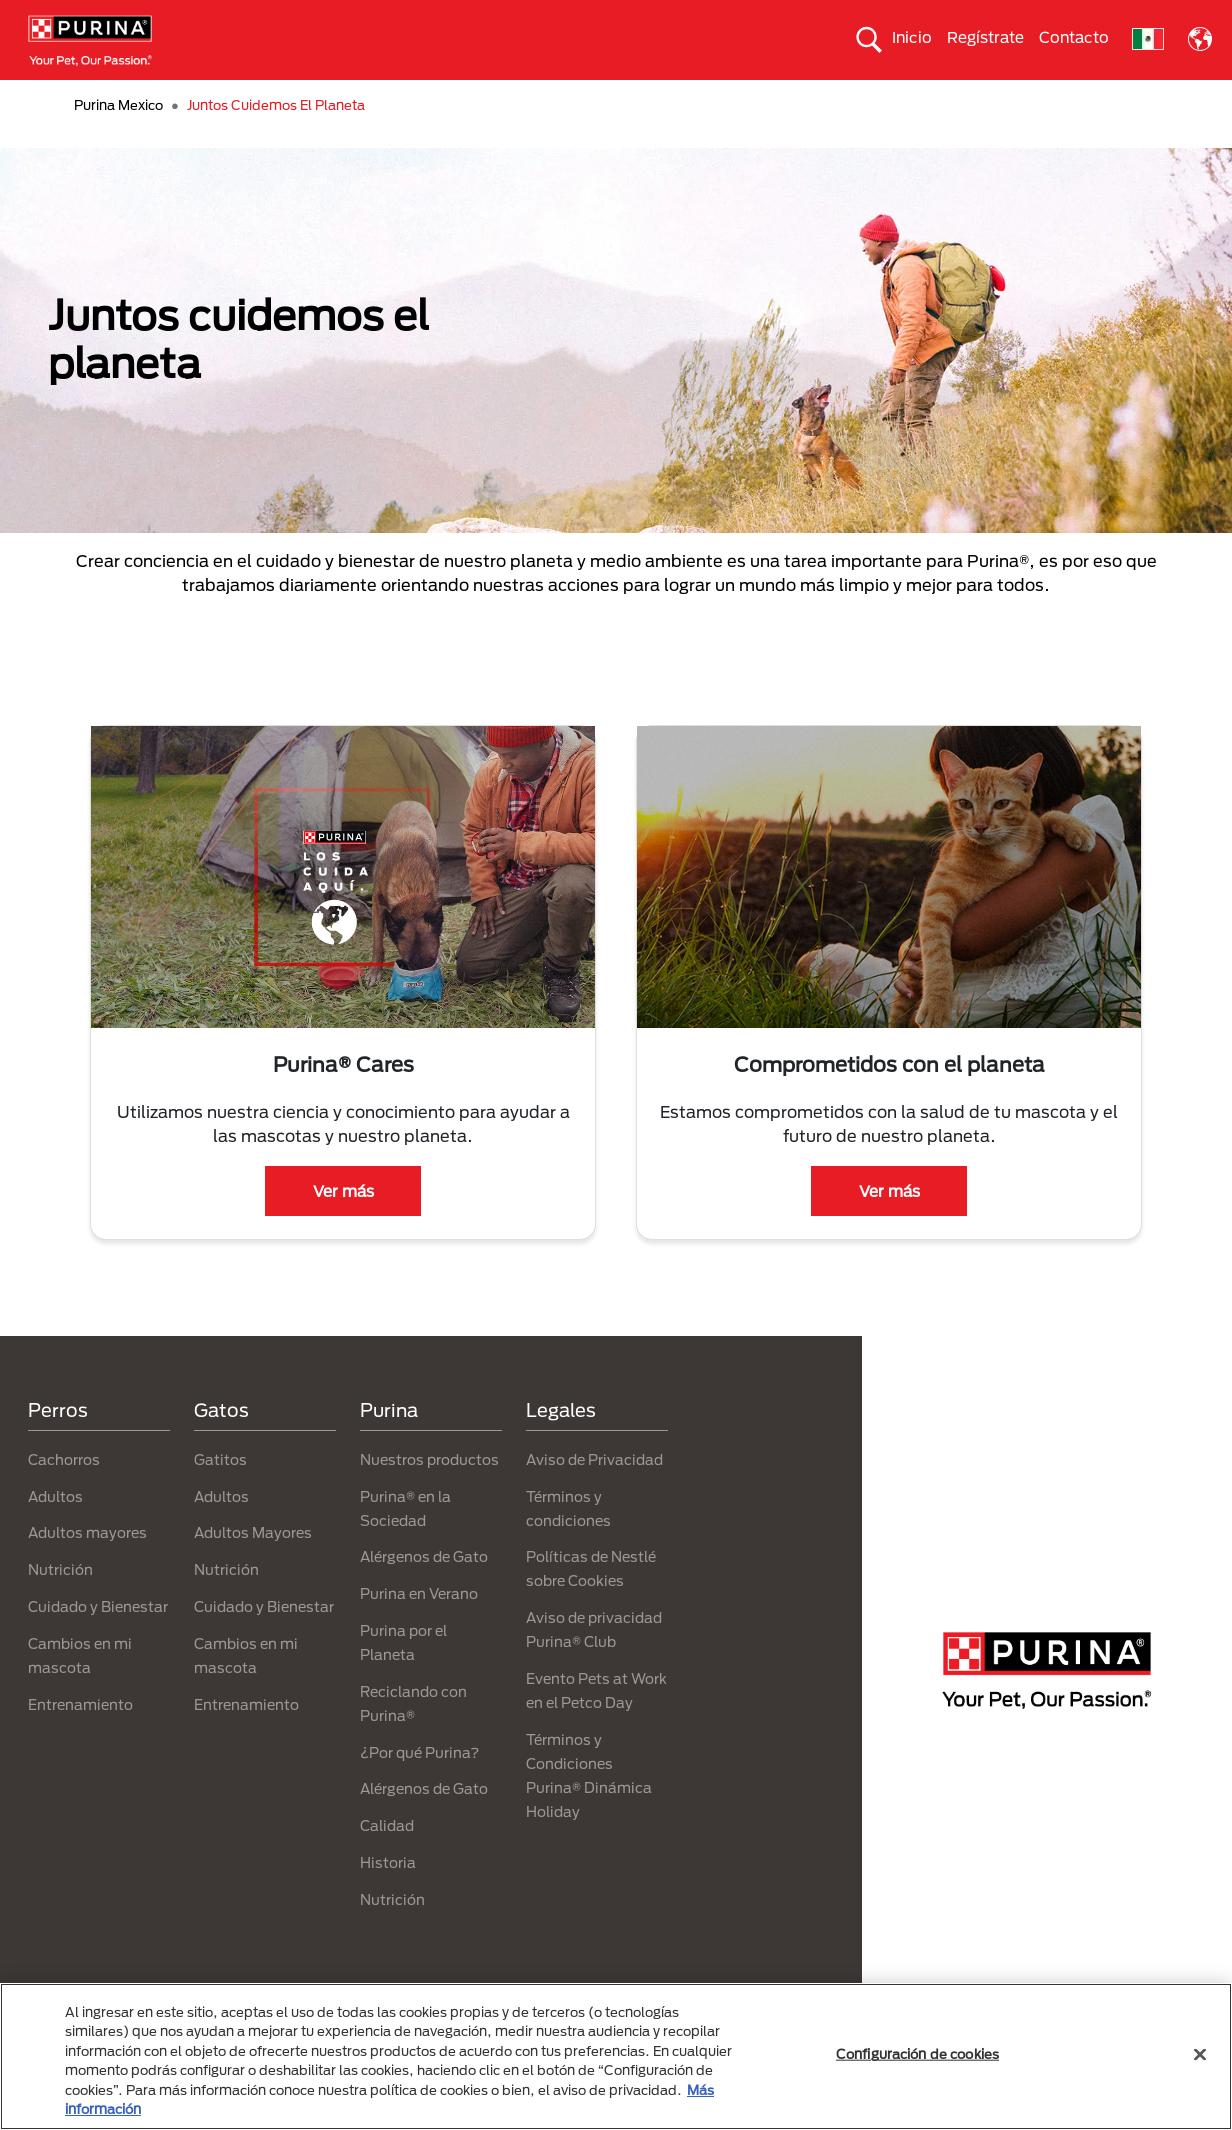  What do you see at coordinates (1074, 37) in the screenshot?
I see `Contacto` at bounding box center [1074, 37].